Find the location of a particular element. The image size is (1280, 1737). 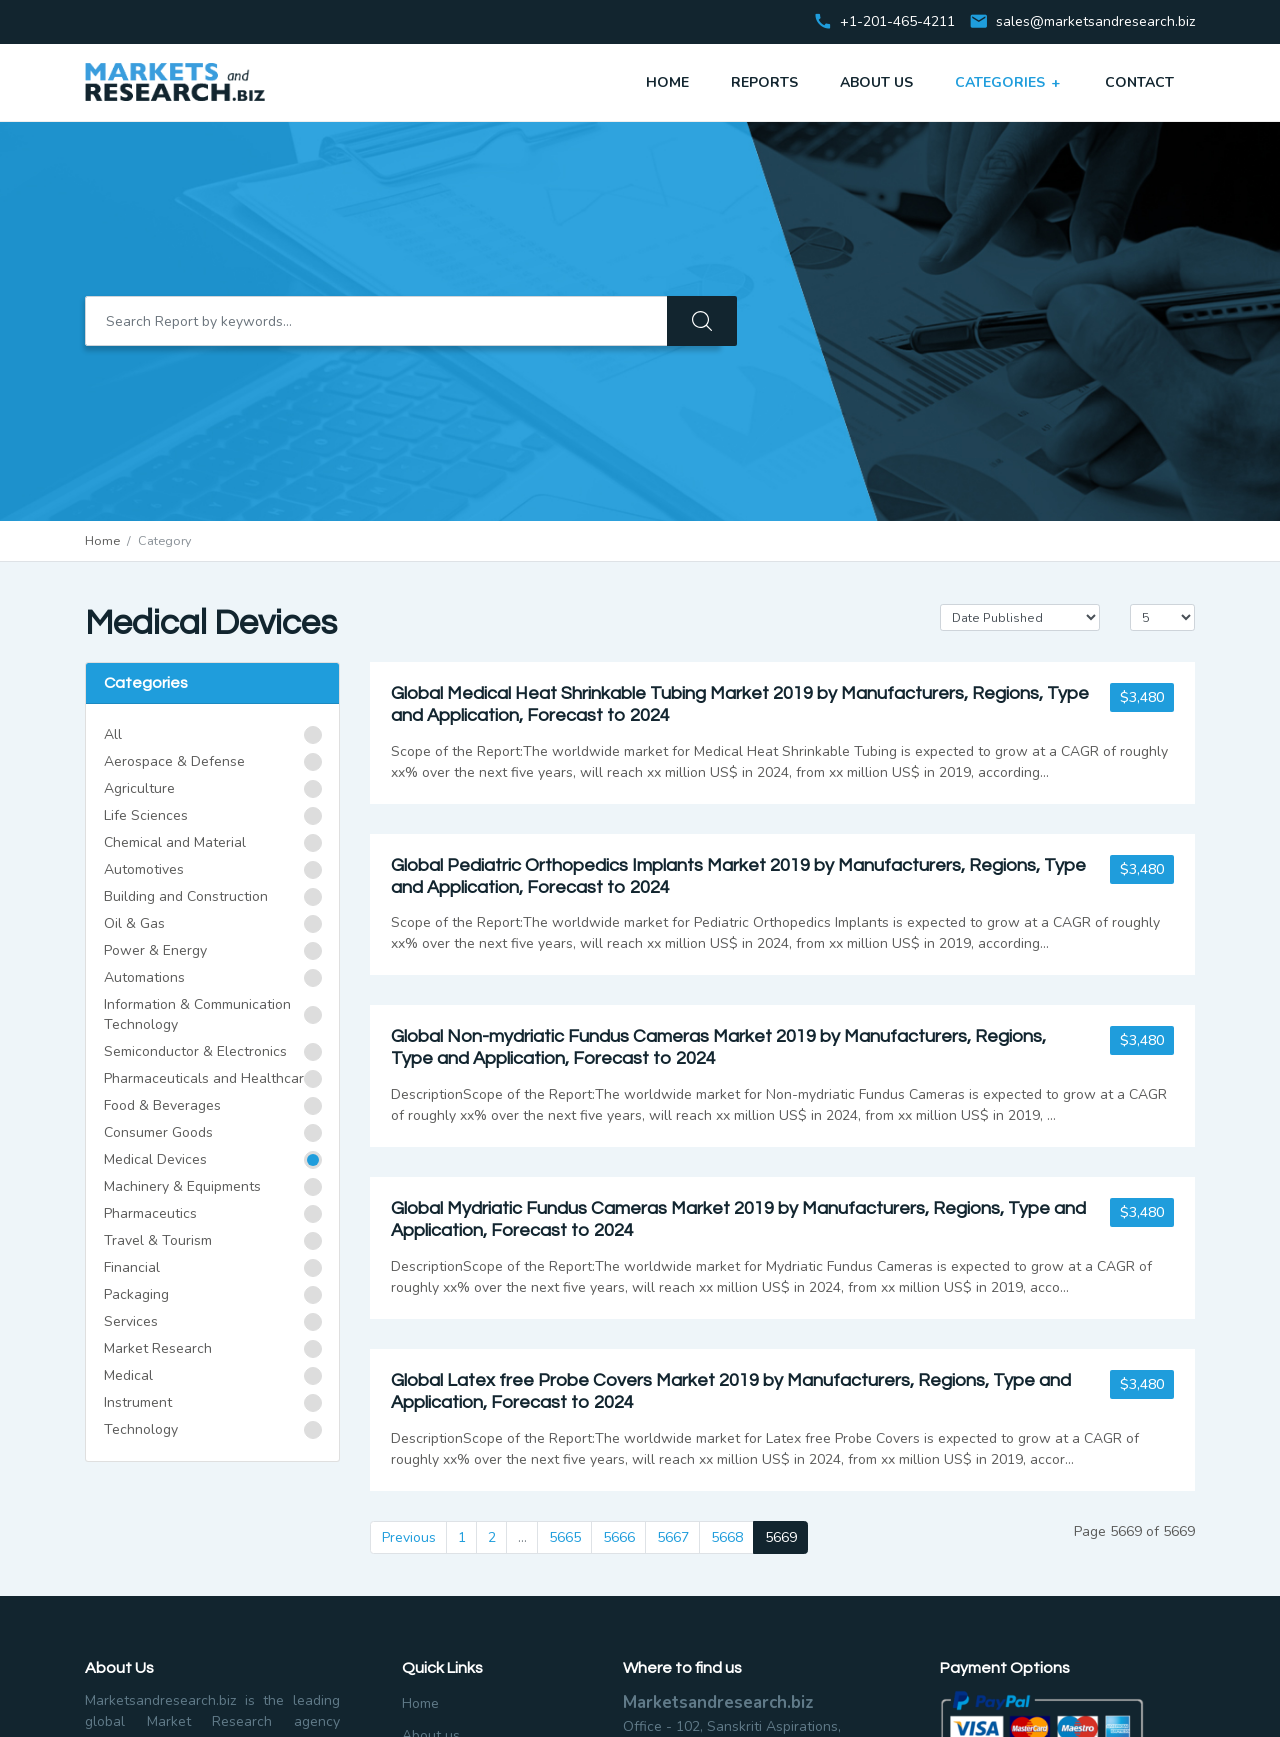

Medical is located at coordinates (128, 1375).